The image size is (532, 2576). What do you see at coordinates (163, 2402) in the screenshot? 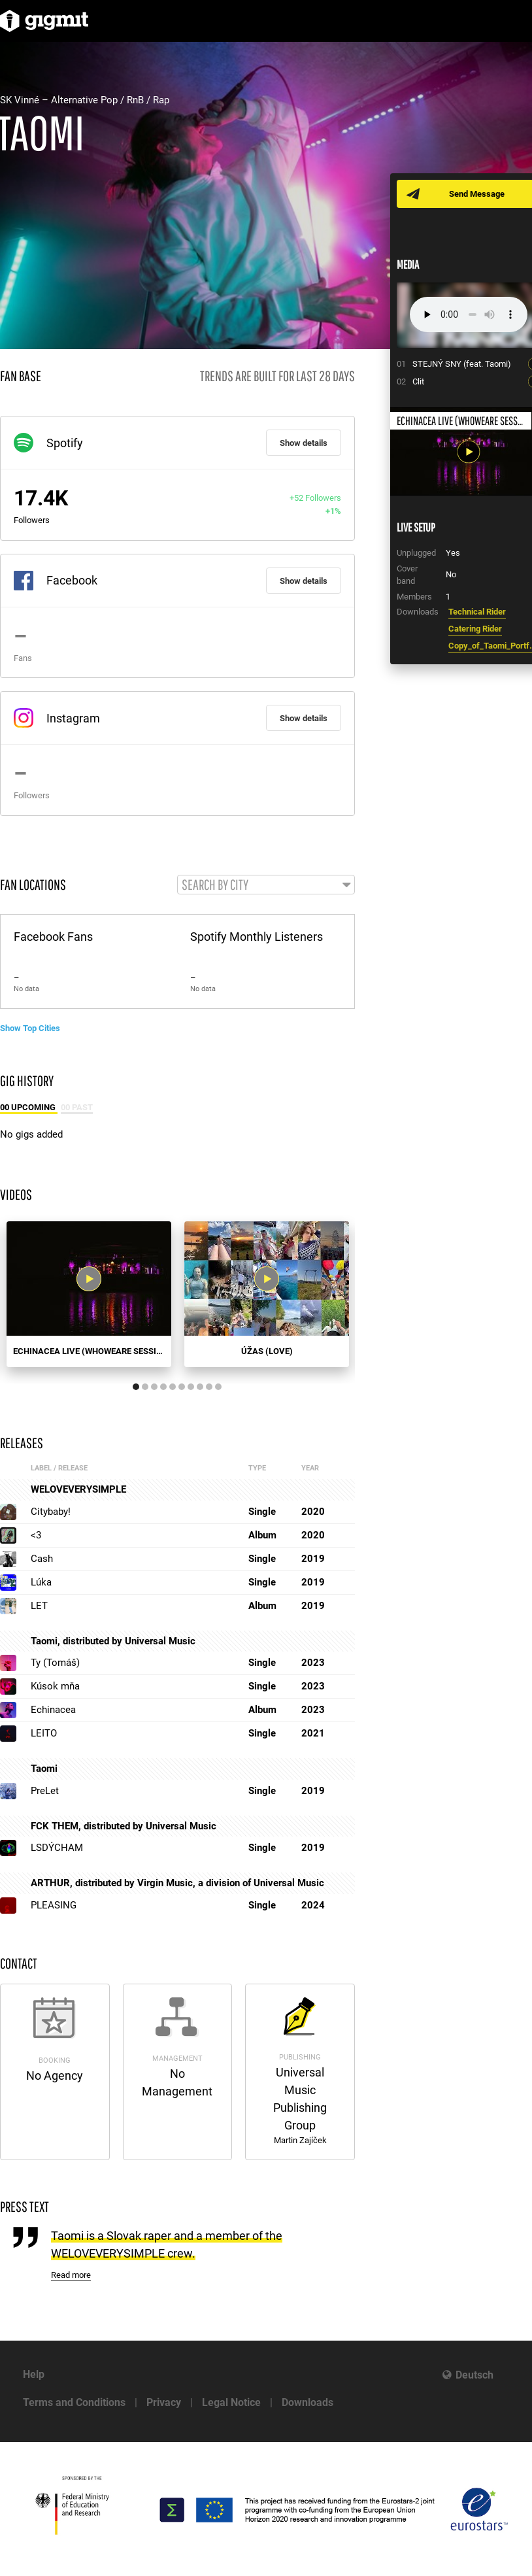
I see `Privacy` at bounding box center [163, 2402].